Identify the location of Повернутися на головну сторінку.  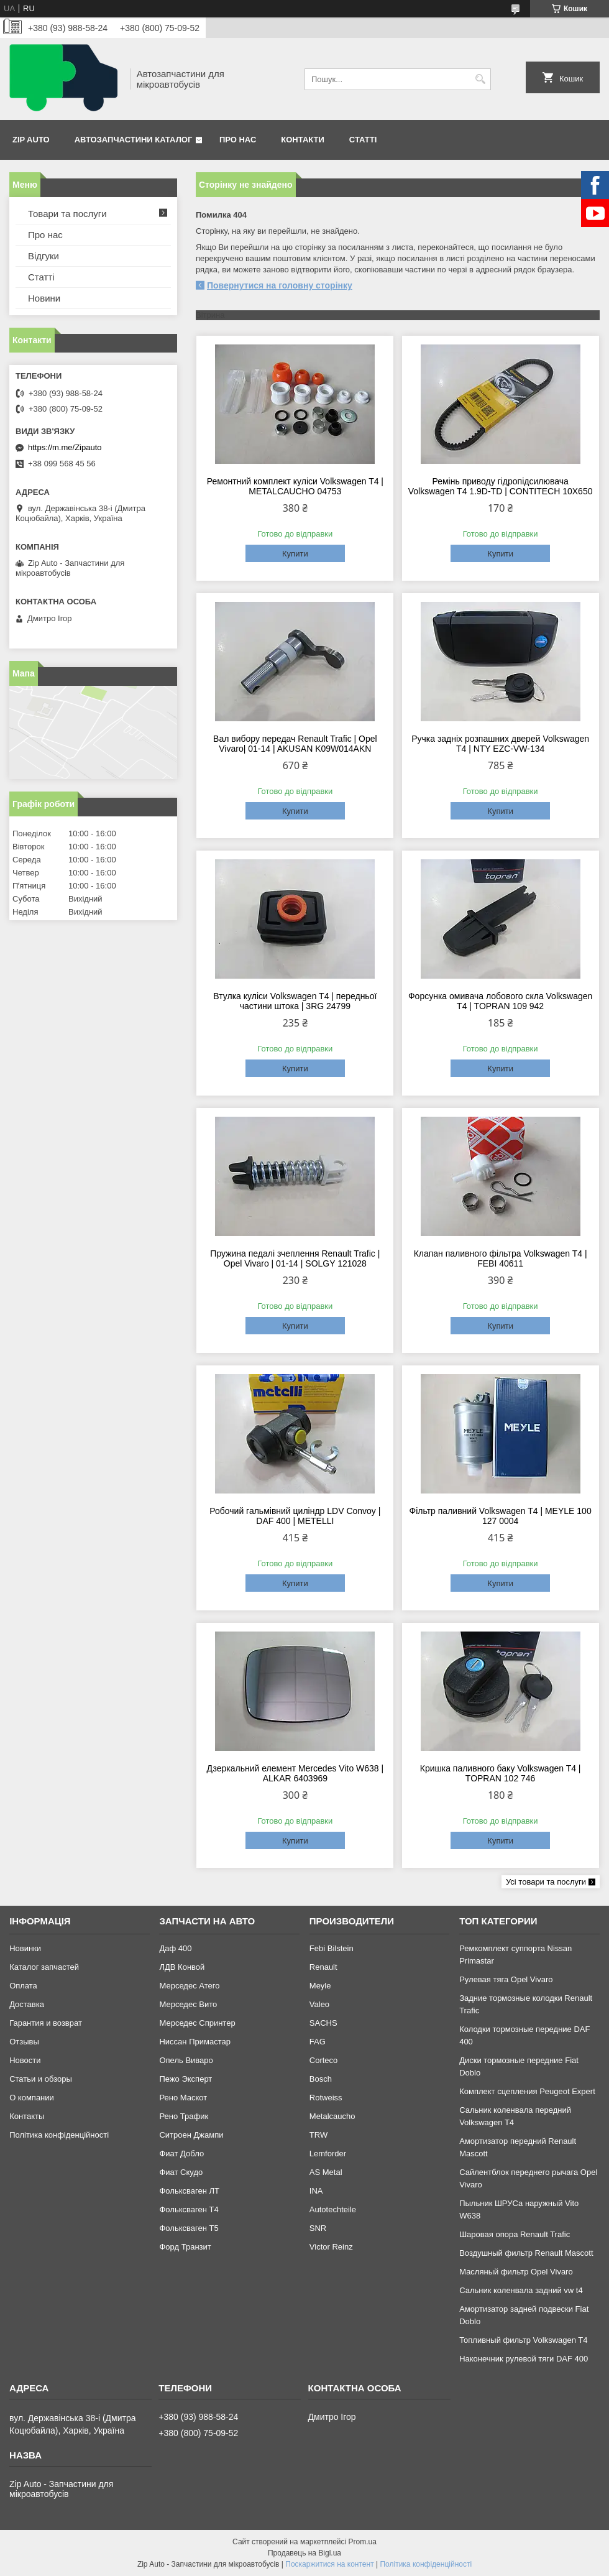
(279, 285).